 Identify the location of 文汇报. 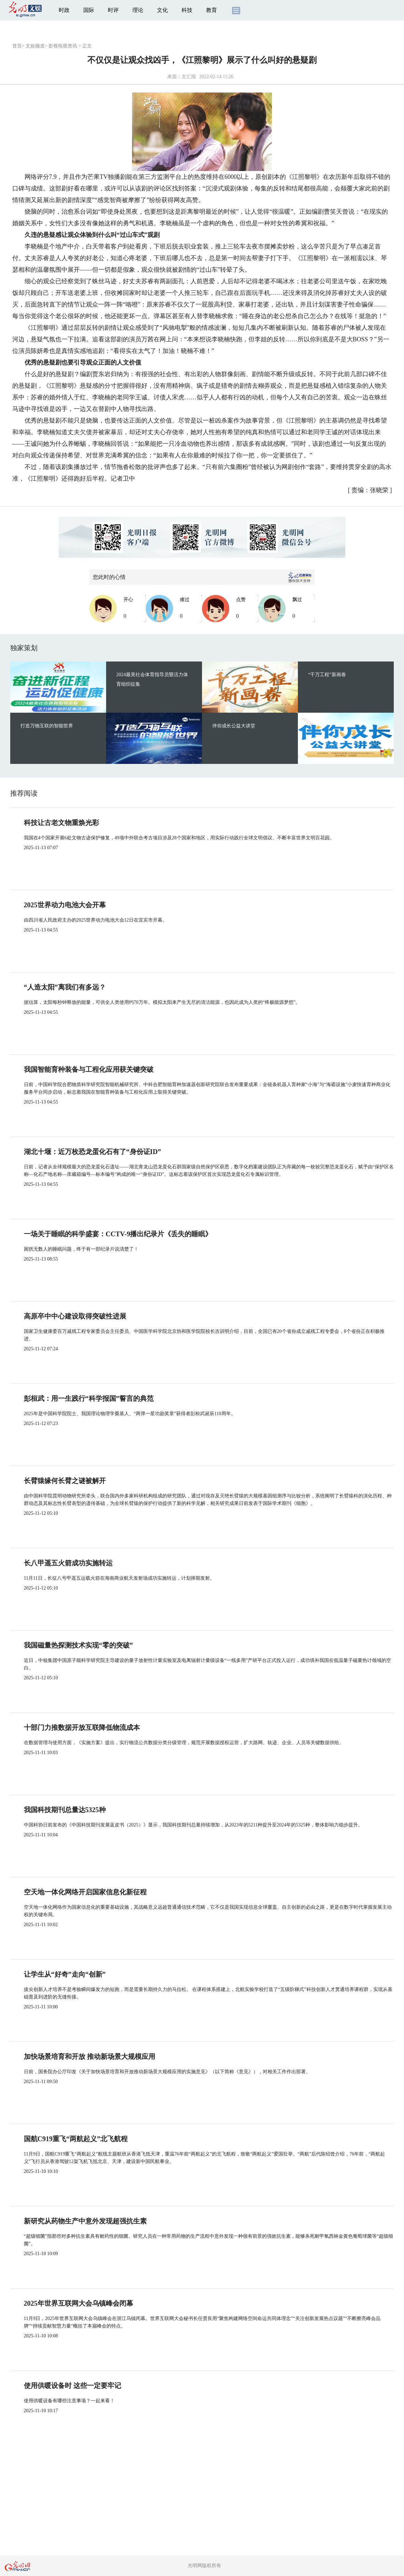
(189, 76).